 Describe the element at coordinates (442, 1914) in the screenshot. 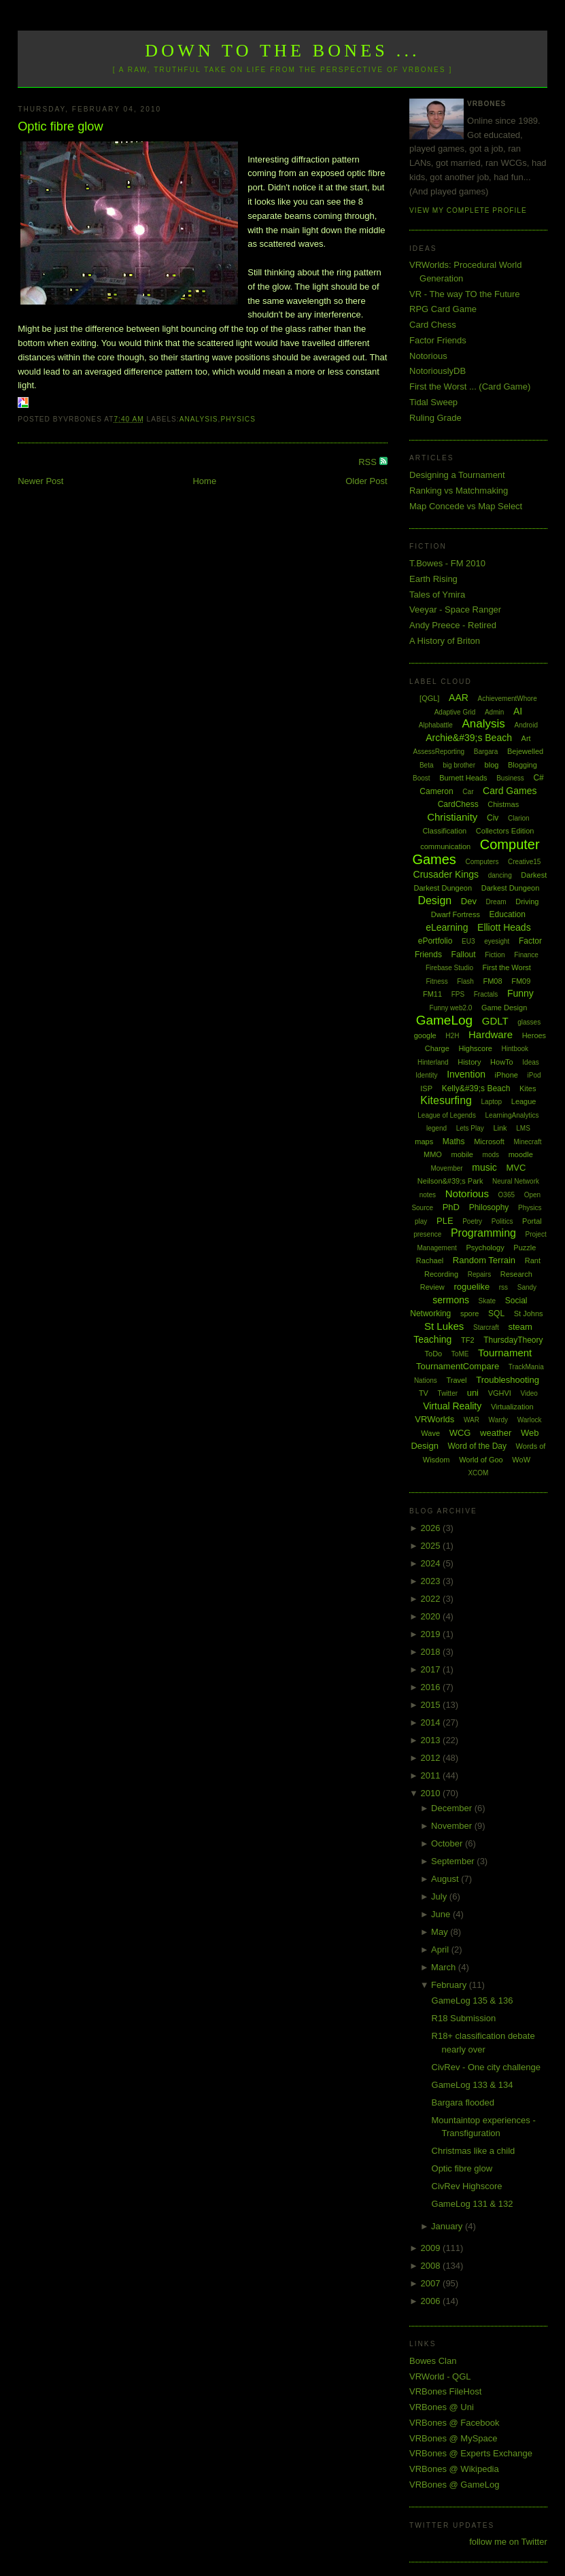

I see `June` at that location.